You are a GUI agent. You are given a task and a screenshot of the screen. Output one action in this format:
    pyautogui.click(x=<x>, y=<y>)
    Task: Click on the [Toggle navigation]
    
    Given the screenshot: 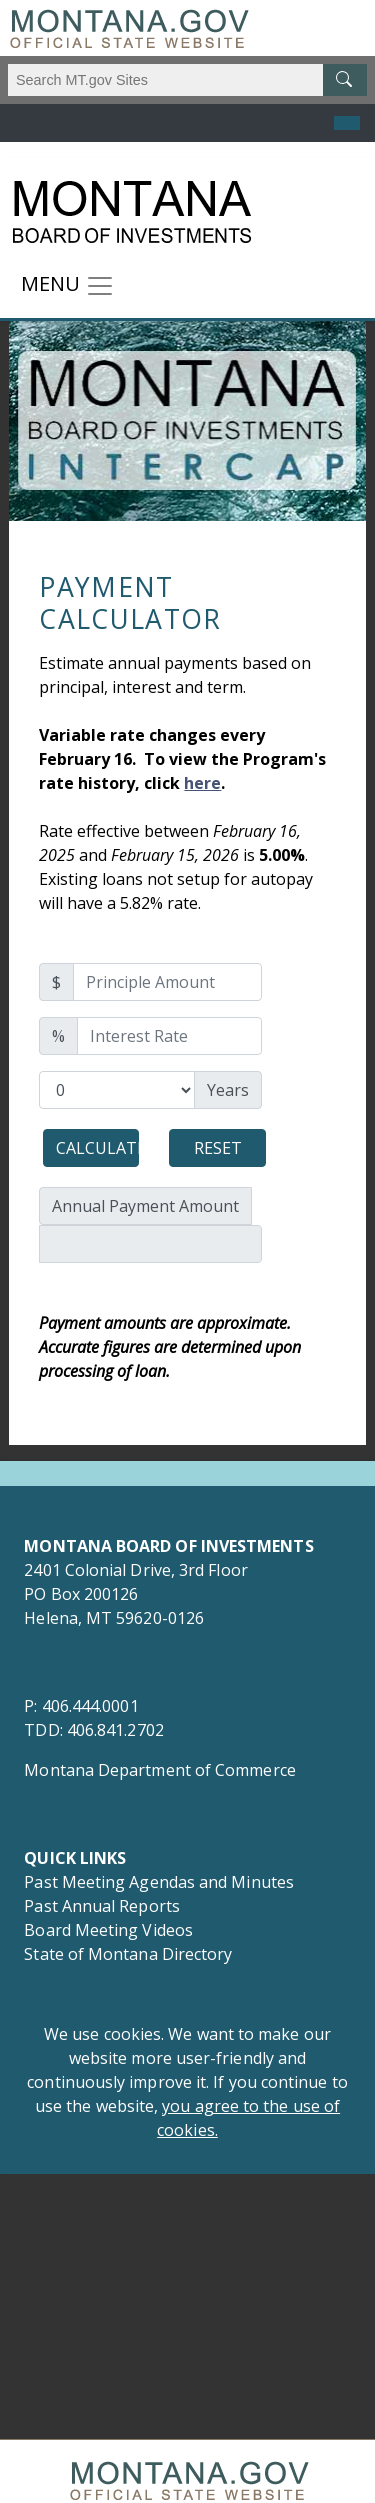 What is the action you would take?
    pyautogui.click(x=68, y=286)
    